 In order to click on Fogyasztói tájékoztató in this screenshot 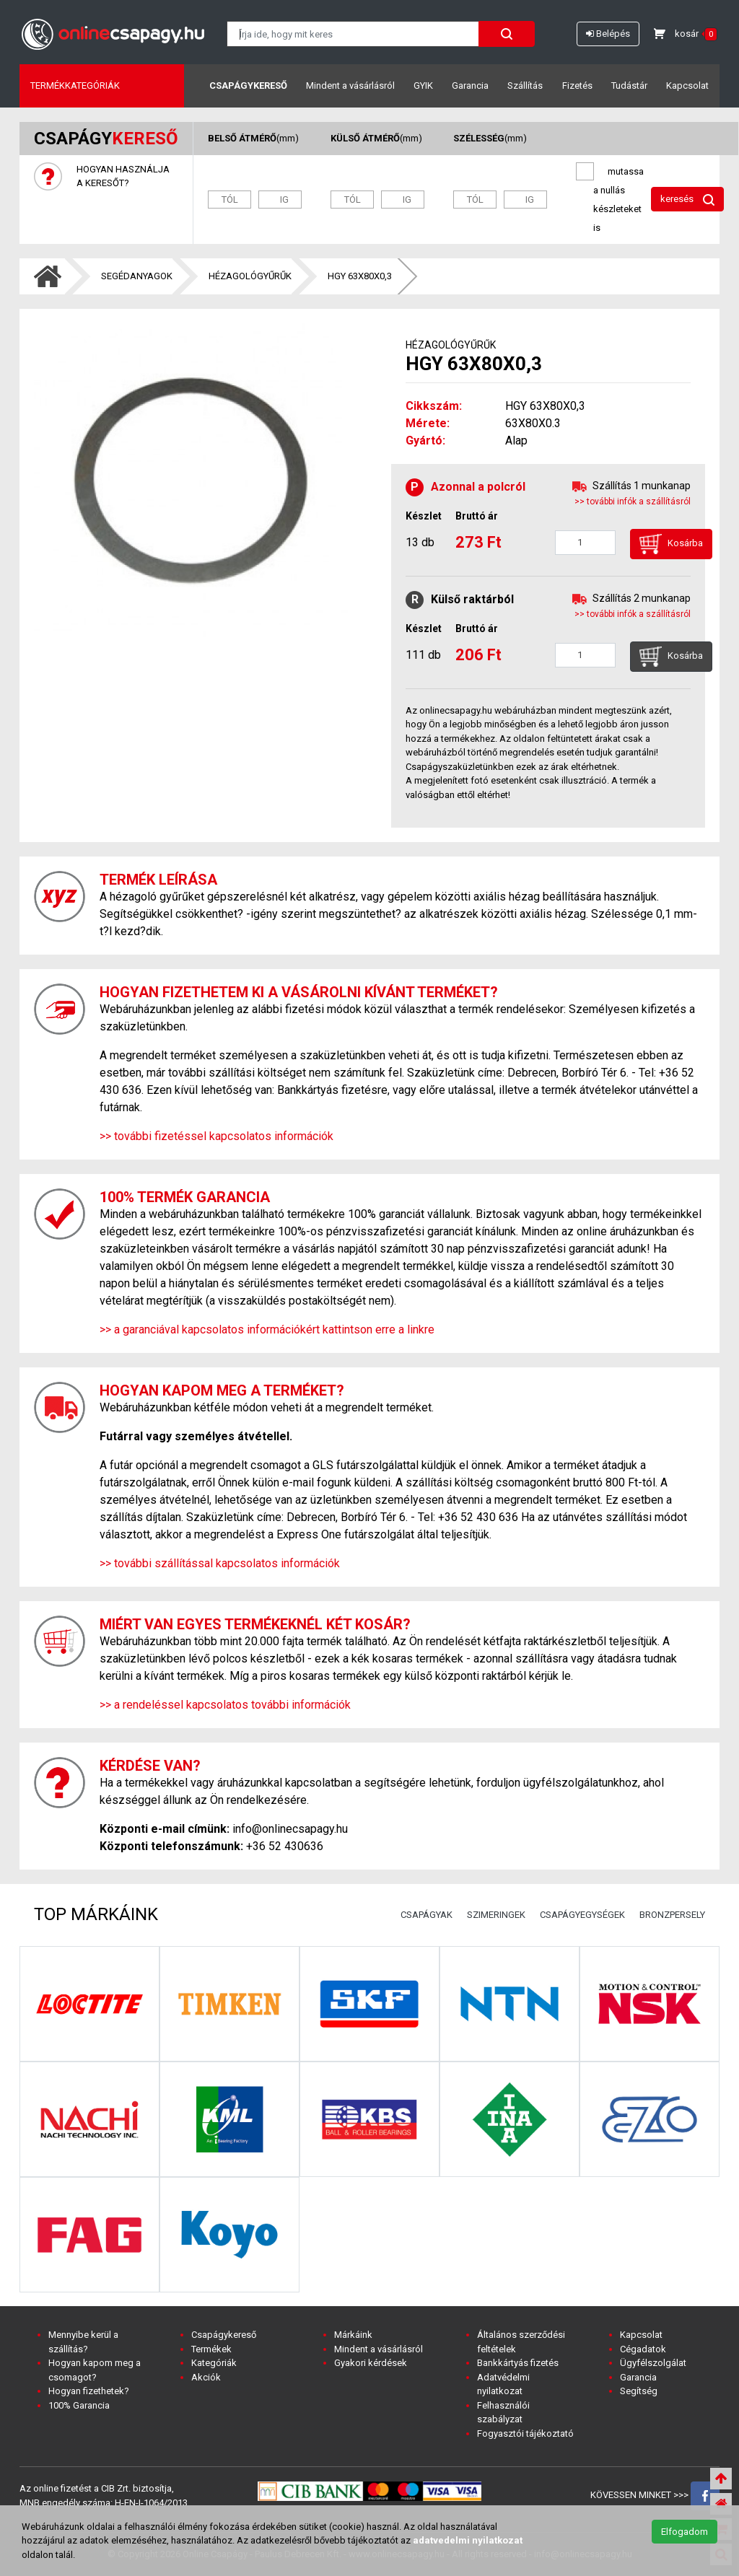, I will do `click(525, 2433)`.